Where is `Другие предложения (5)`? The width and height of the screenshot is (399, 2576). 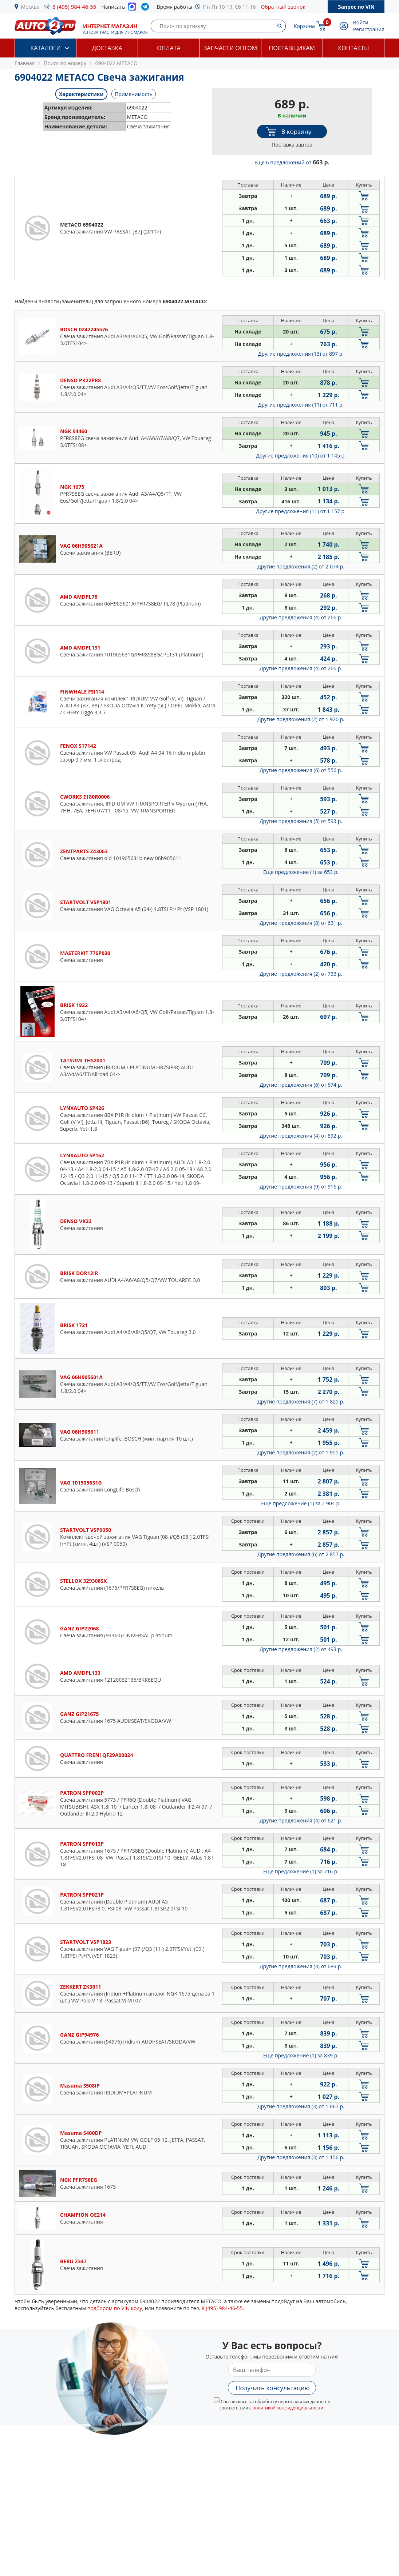 Другие предложения (5) is located at coordinates (301, 821).